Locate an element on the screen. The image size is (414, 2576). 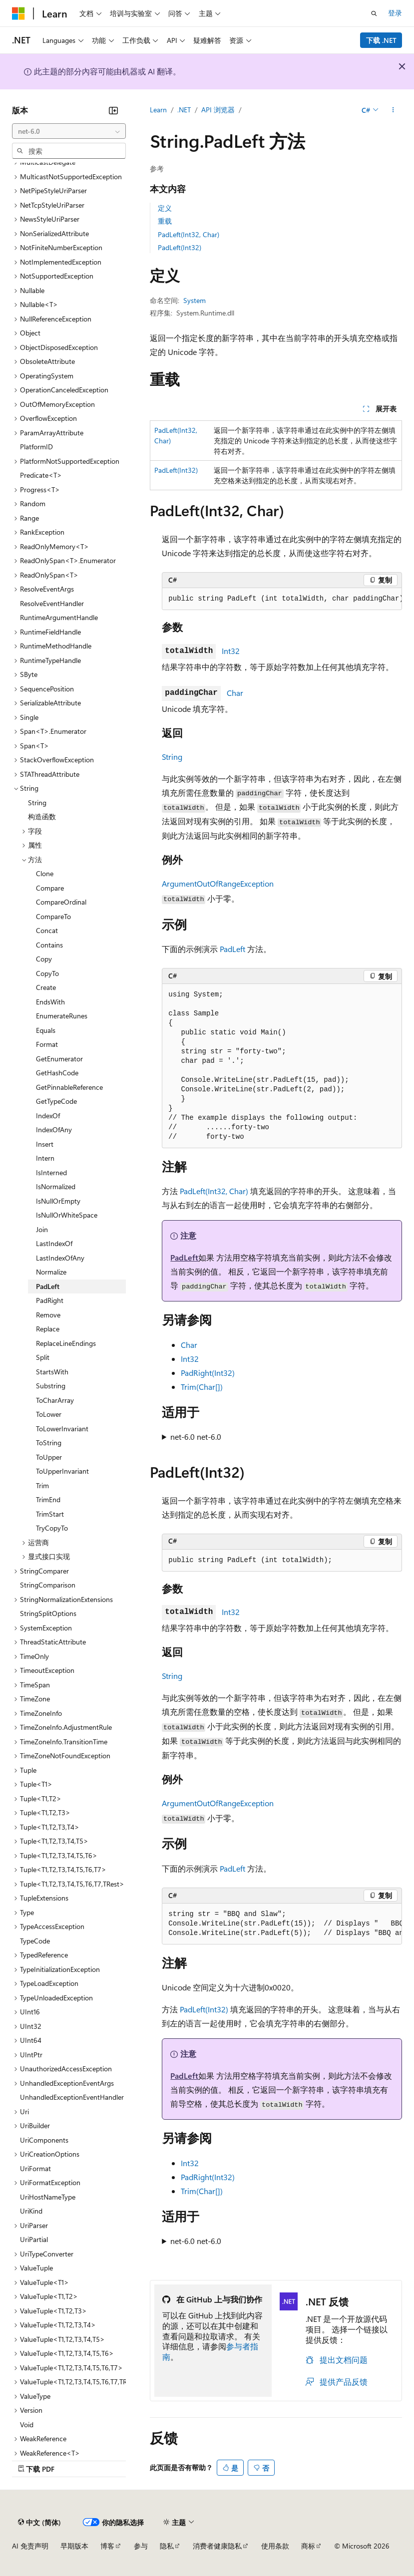
GetTypeCode [treeitem] is located at coordinates (56, 1101).